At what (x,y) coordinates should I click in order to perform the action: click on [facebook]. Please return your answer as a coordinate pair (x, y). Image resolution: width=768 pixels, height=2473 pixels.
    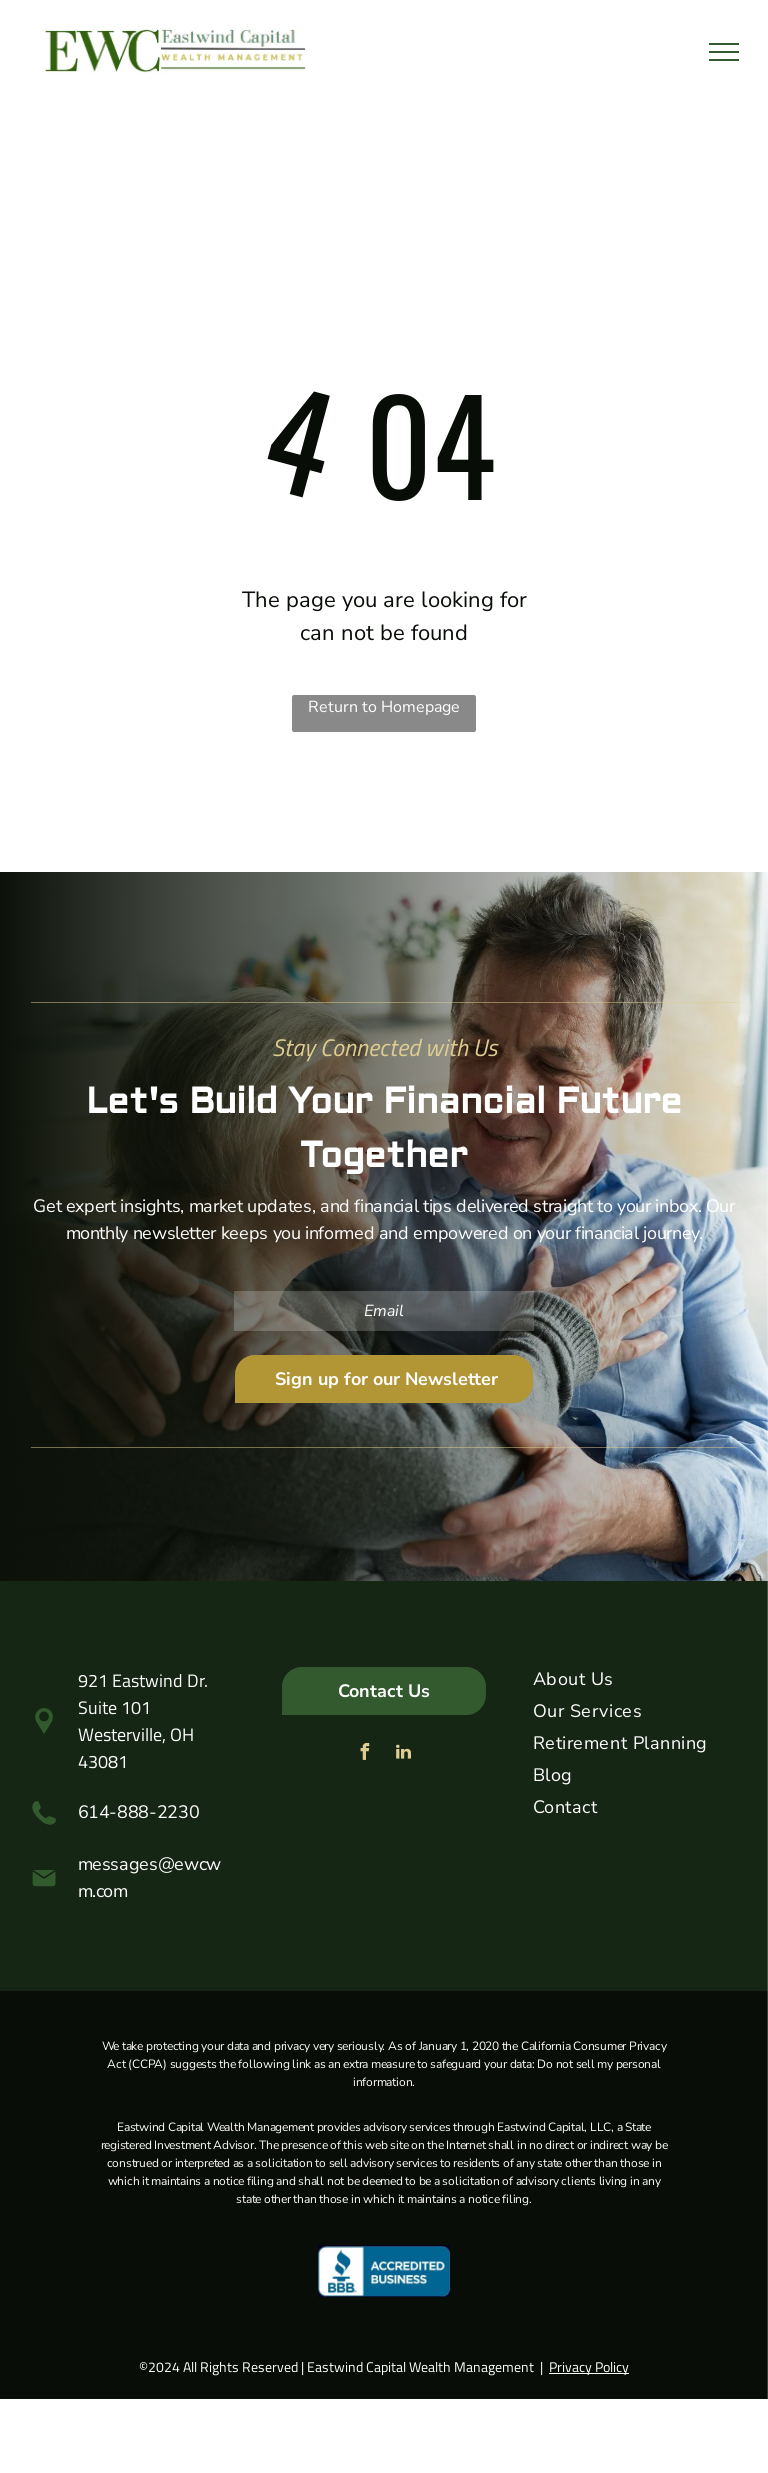
    Looking at the image, I should click on (364, 1754).